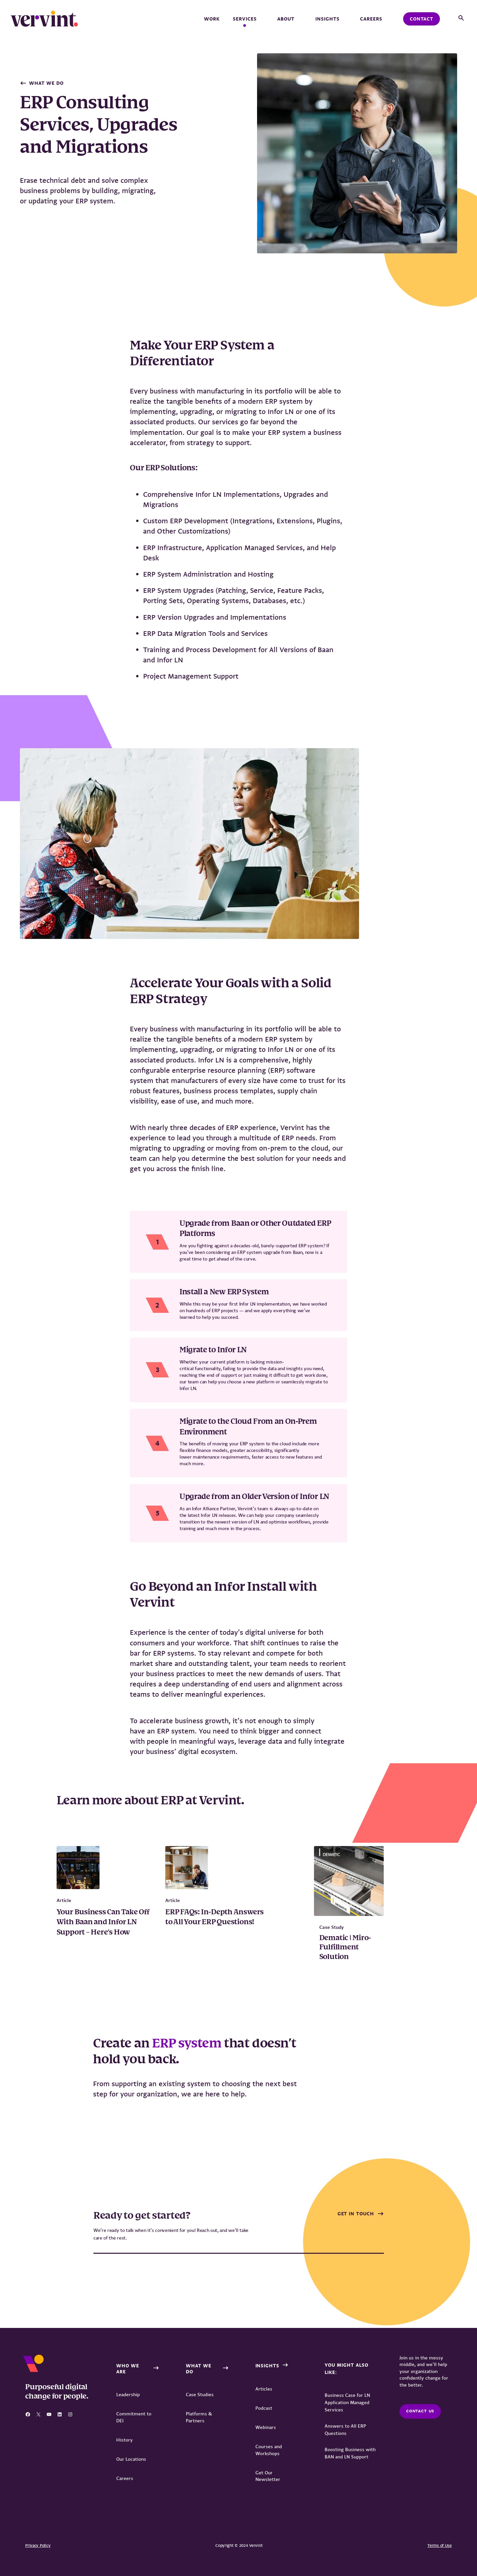 The width and height of the screenshot is (477, 2576). What do you see at coordinates (103, 1922) in the screenshot?
I see `Your Business Can Take Off With Baan and Infor LN Support – Here’s How` at bounding box center [103, 1922].